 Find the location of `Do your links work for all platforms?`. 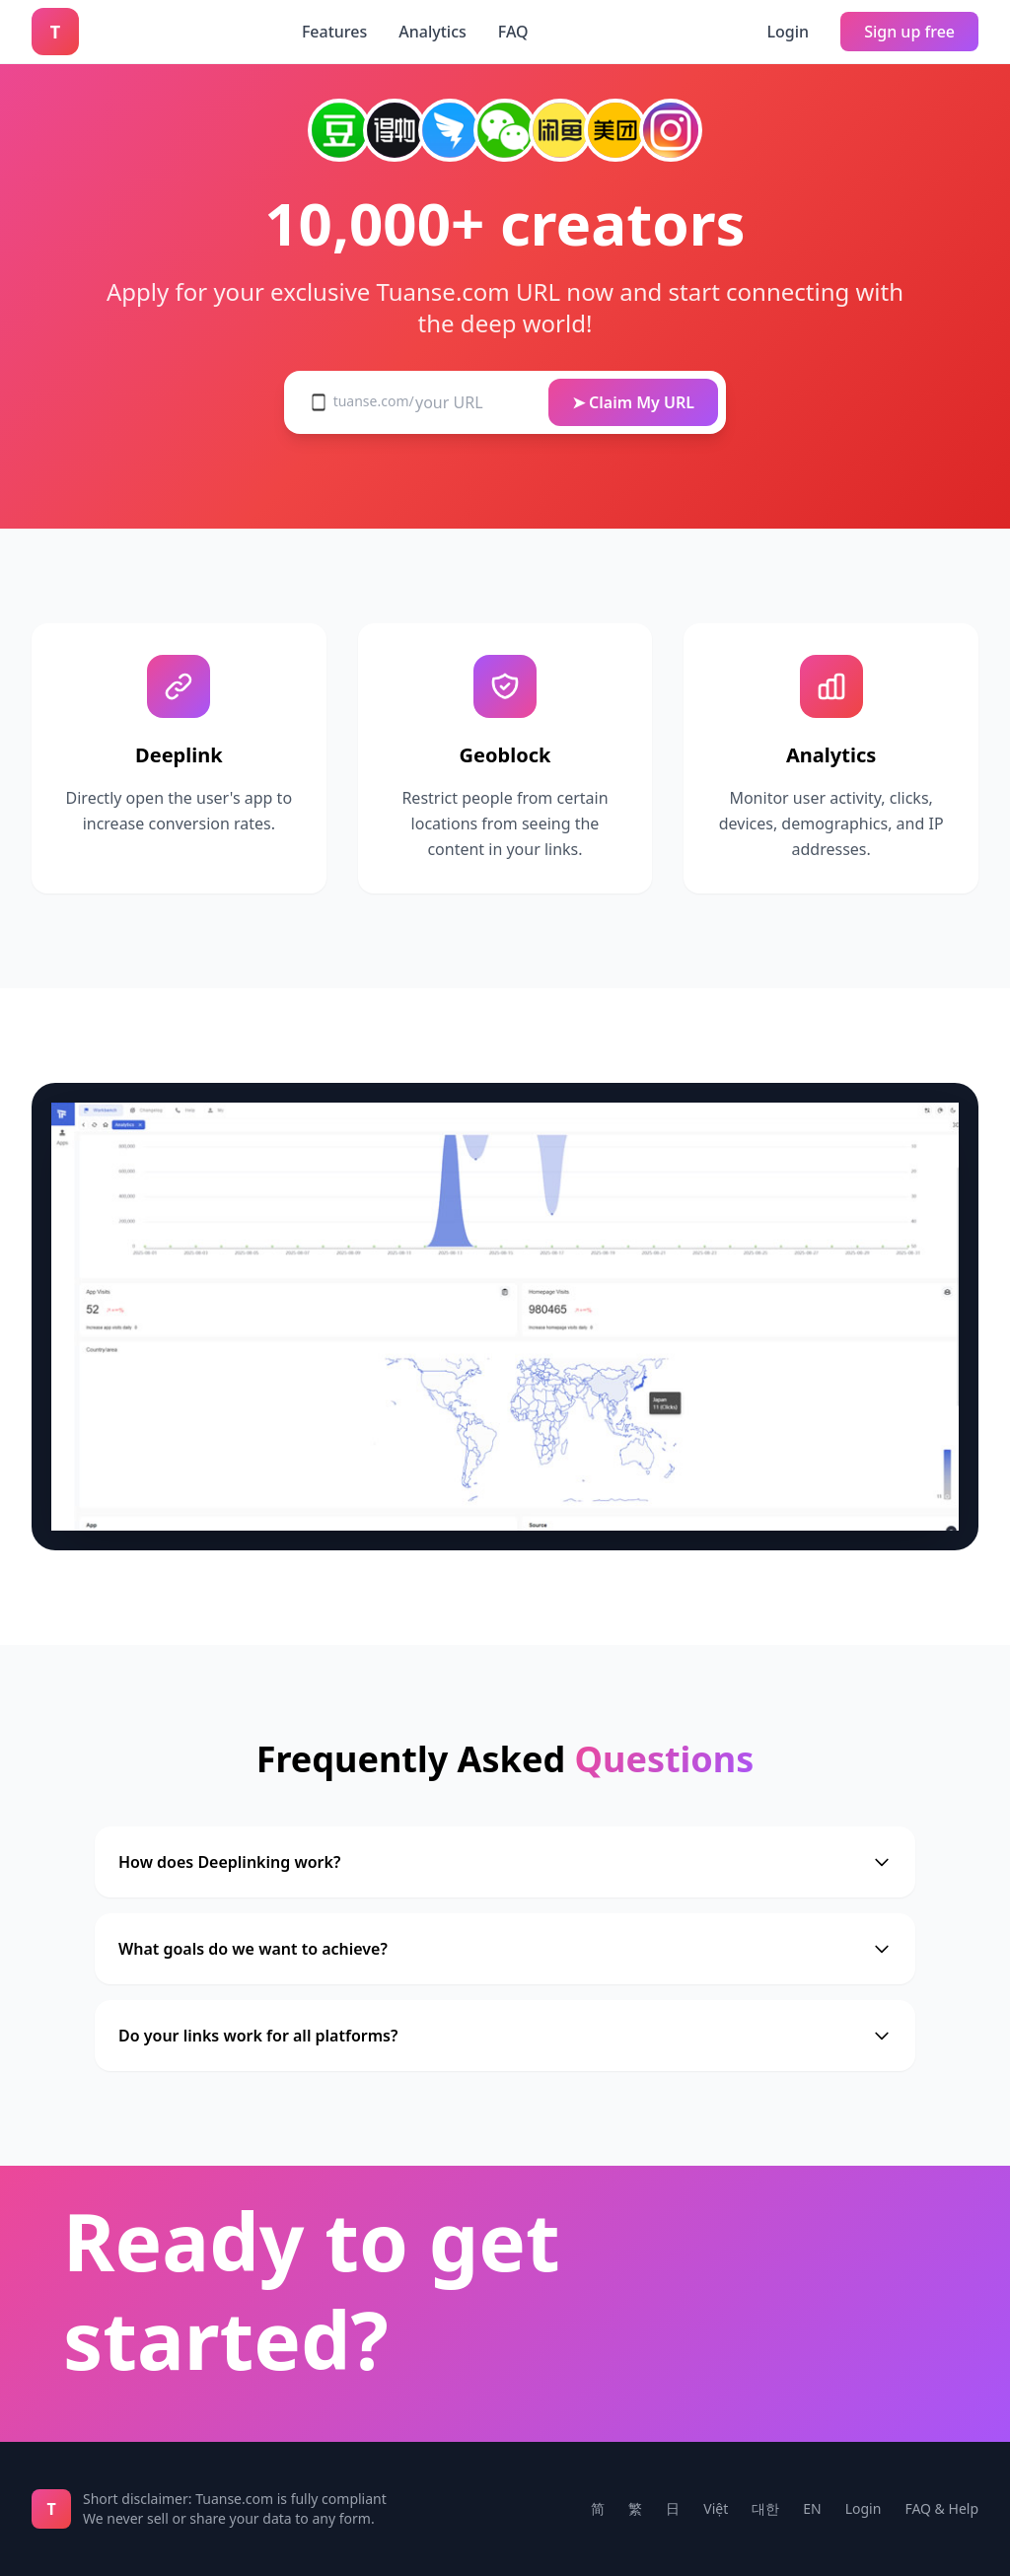

Do your links work for all platforms? is located at coordinates (505, 2035).